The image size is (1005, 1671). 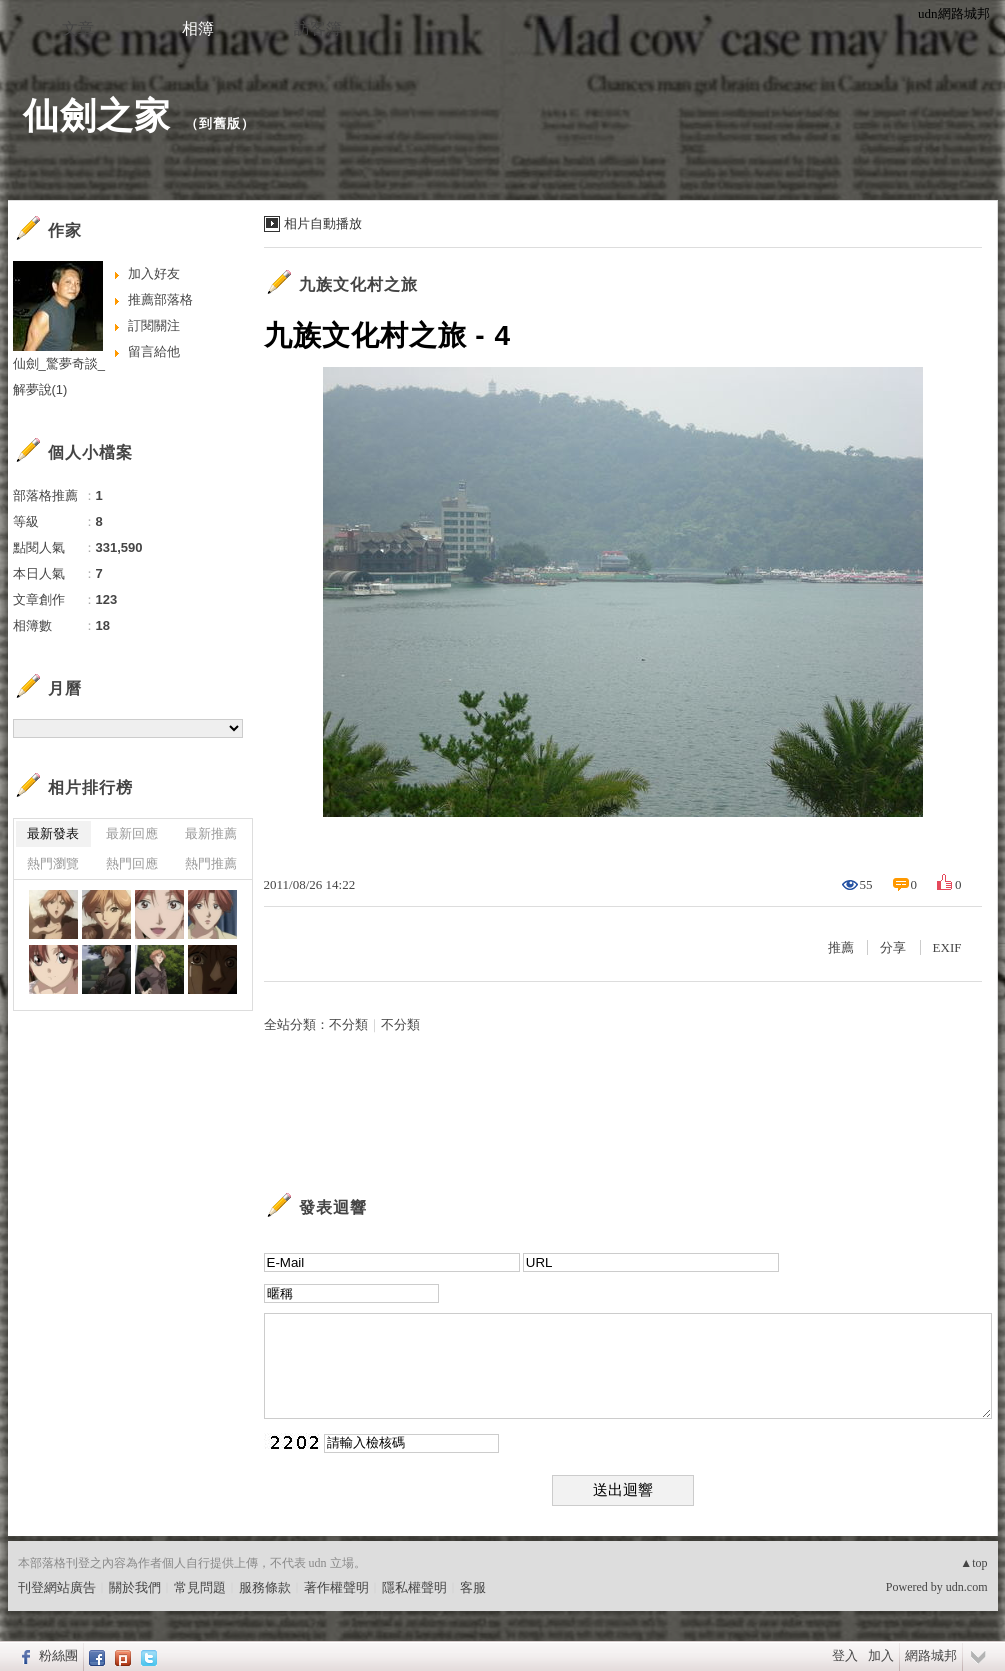 I want to click on 常見問題, so click(x=200, y=1587).